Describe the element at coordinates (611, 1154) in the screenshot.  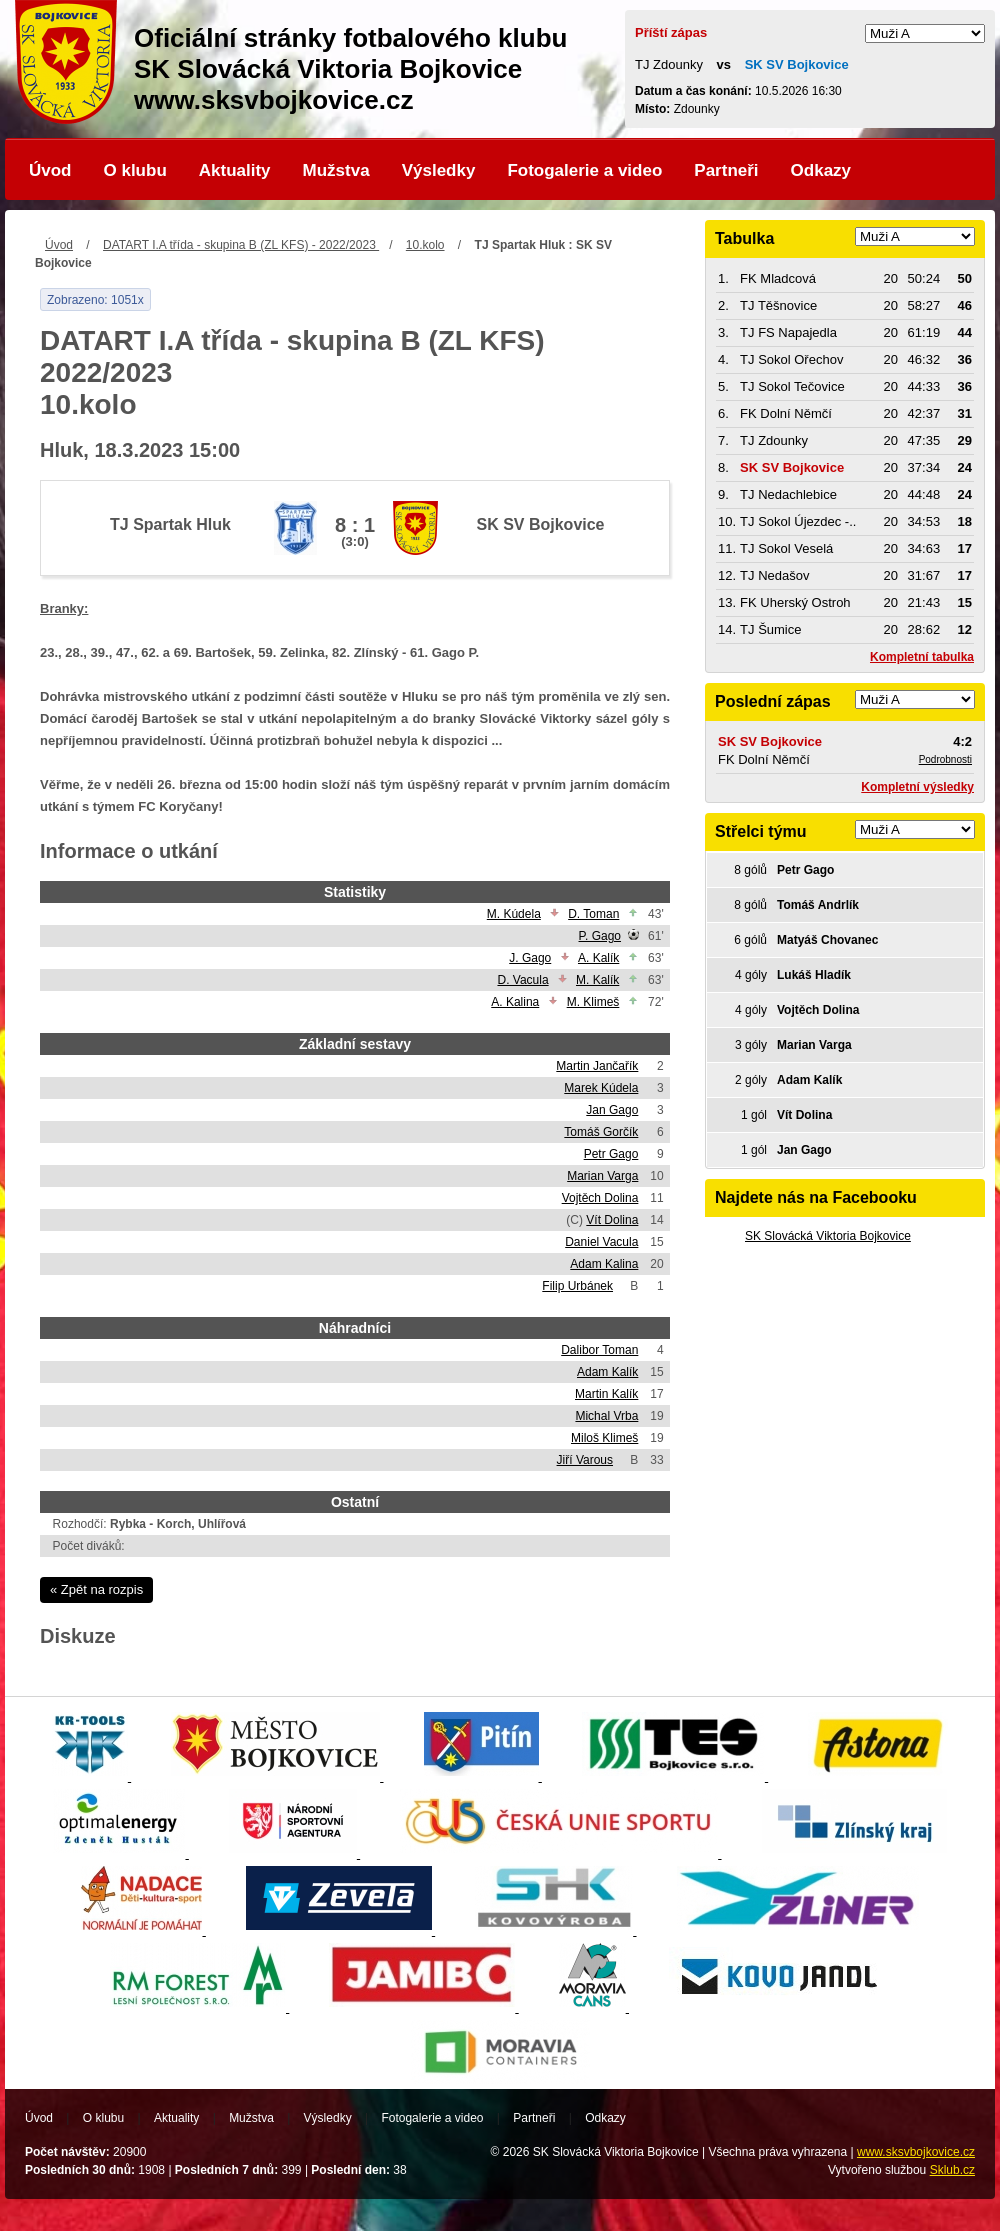
I see `Petr Gago` at that location.